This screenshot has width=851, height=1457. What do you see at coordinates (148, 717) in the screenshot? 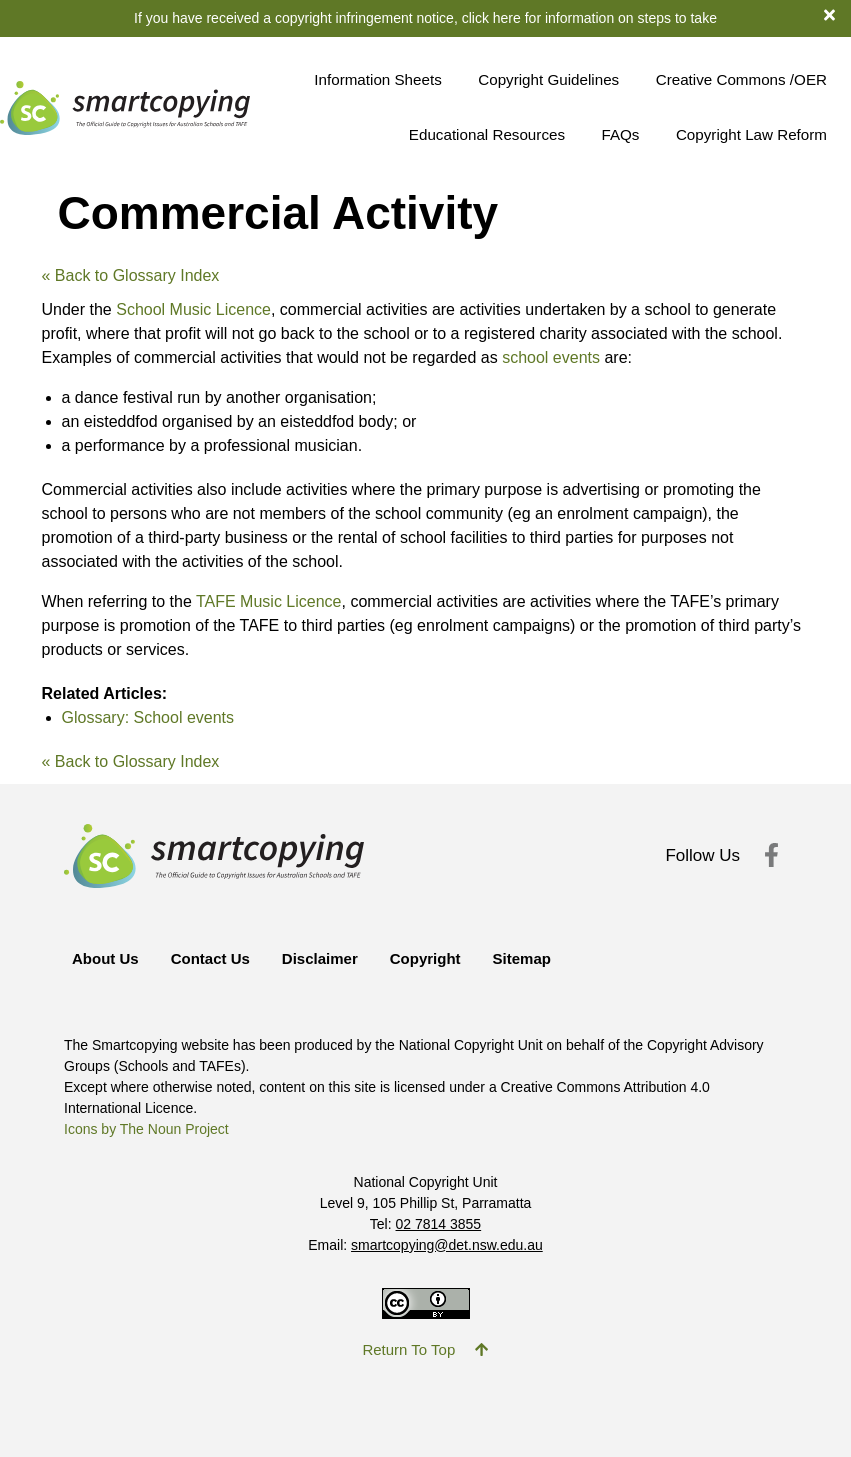
I see `Glossary: School events` at bounding box center [148, 717].